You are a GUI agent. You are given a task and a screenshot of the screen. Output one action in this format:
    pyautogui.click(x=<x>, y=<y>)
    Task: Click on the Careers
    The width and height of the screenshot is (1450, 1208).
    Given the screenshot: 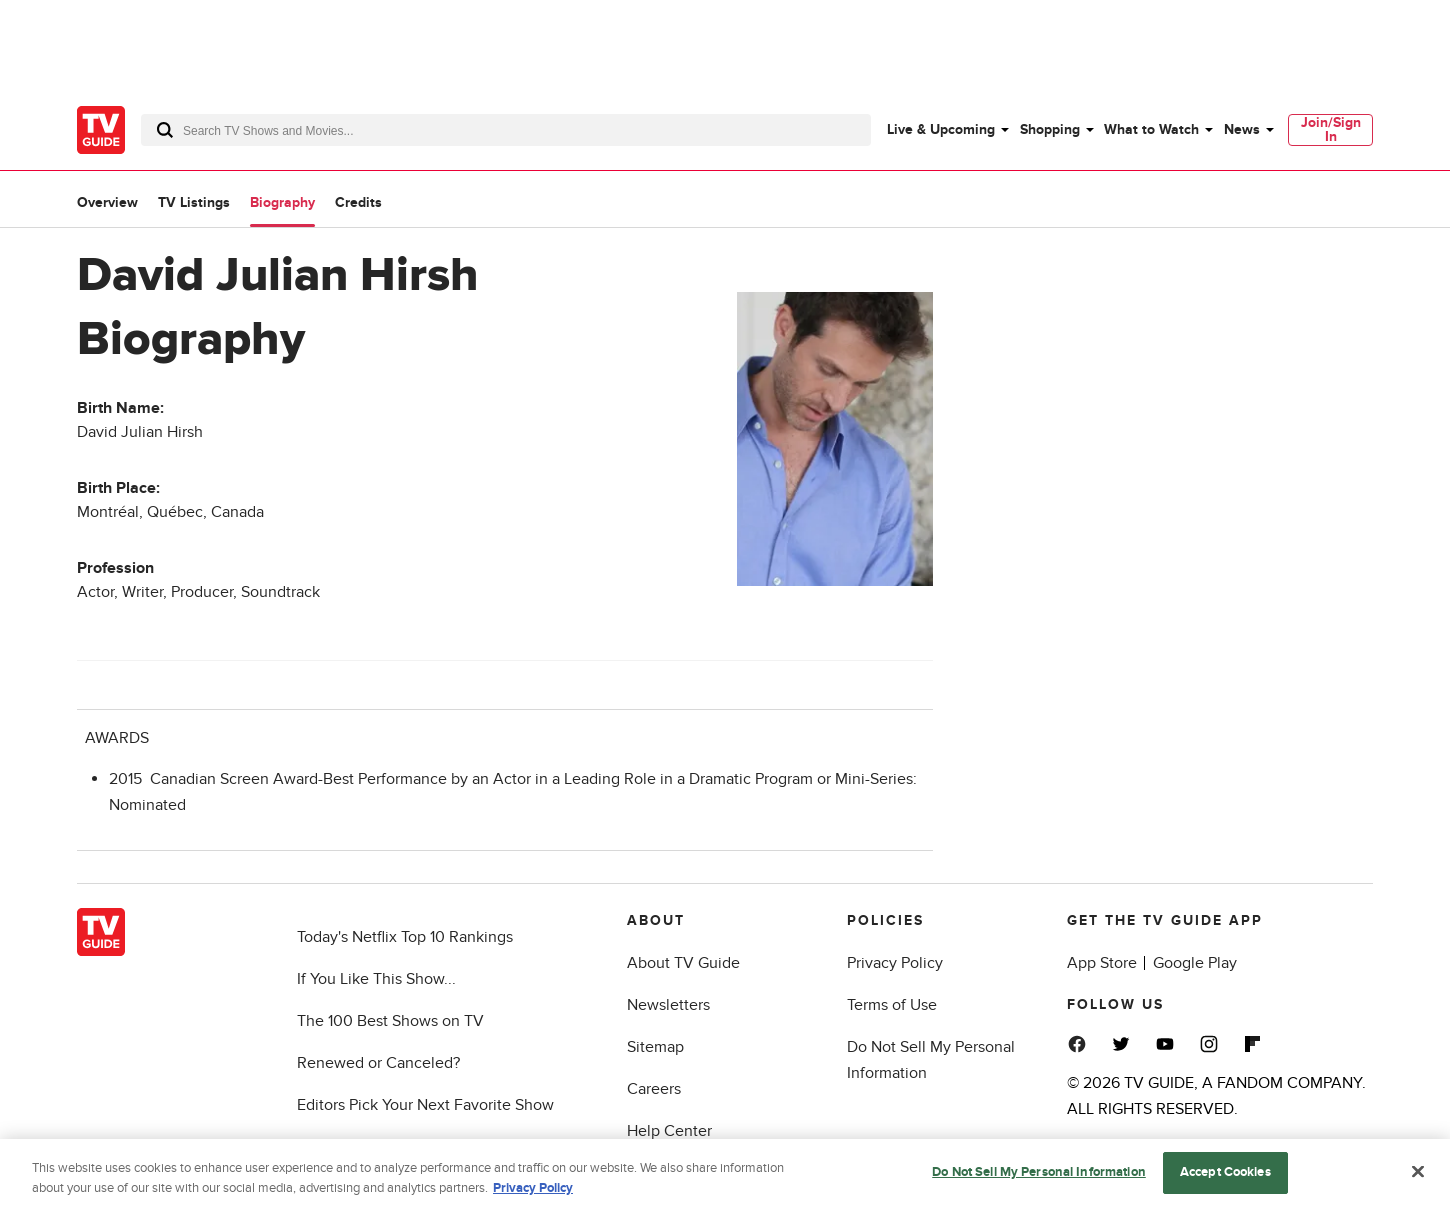 What is the action you would take?
    pyautogui.click(x=654, y=1089)
    